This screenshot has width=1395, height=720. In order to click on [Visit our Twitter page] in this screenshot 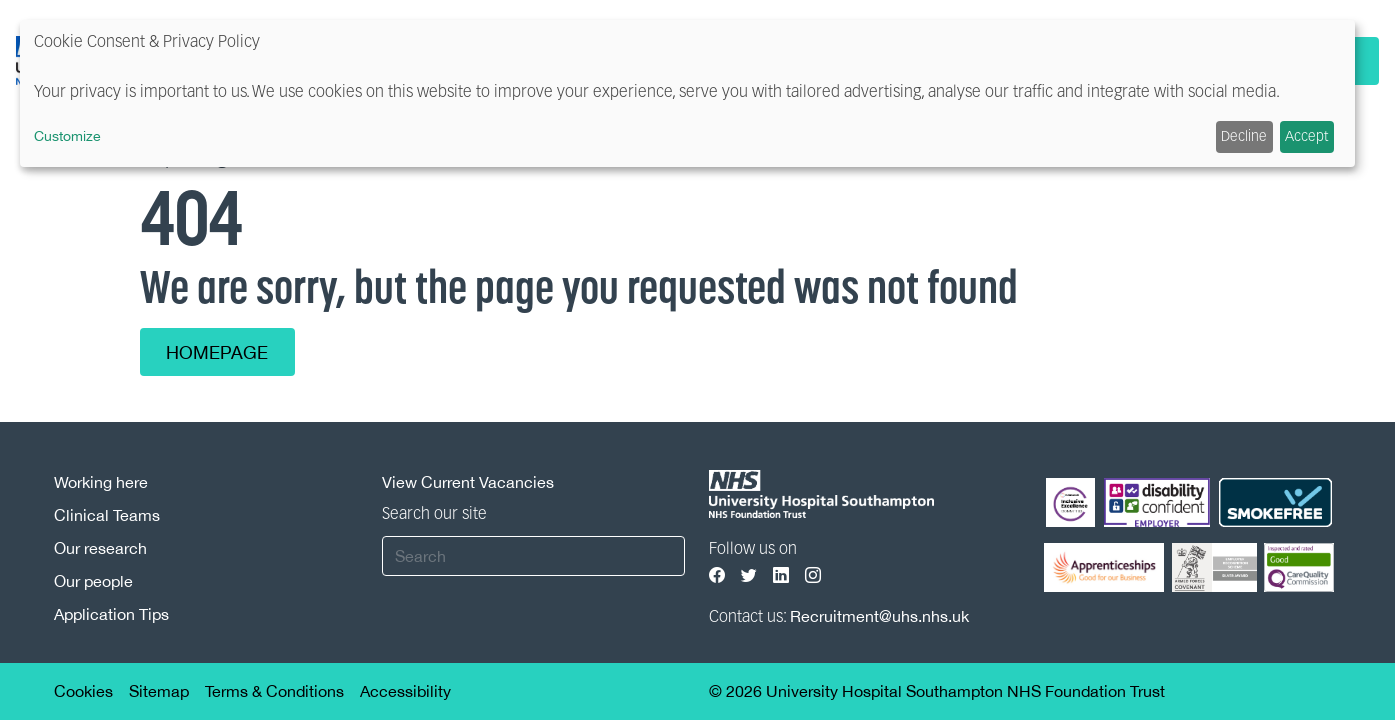, I will do `click(749, 575)`.